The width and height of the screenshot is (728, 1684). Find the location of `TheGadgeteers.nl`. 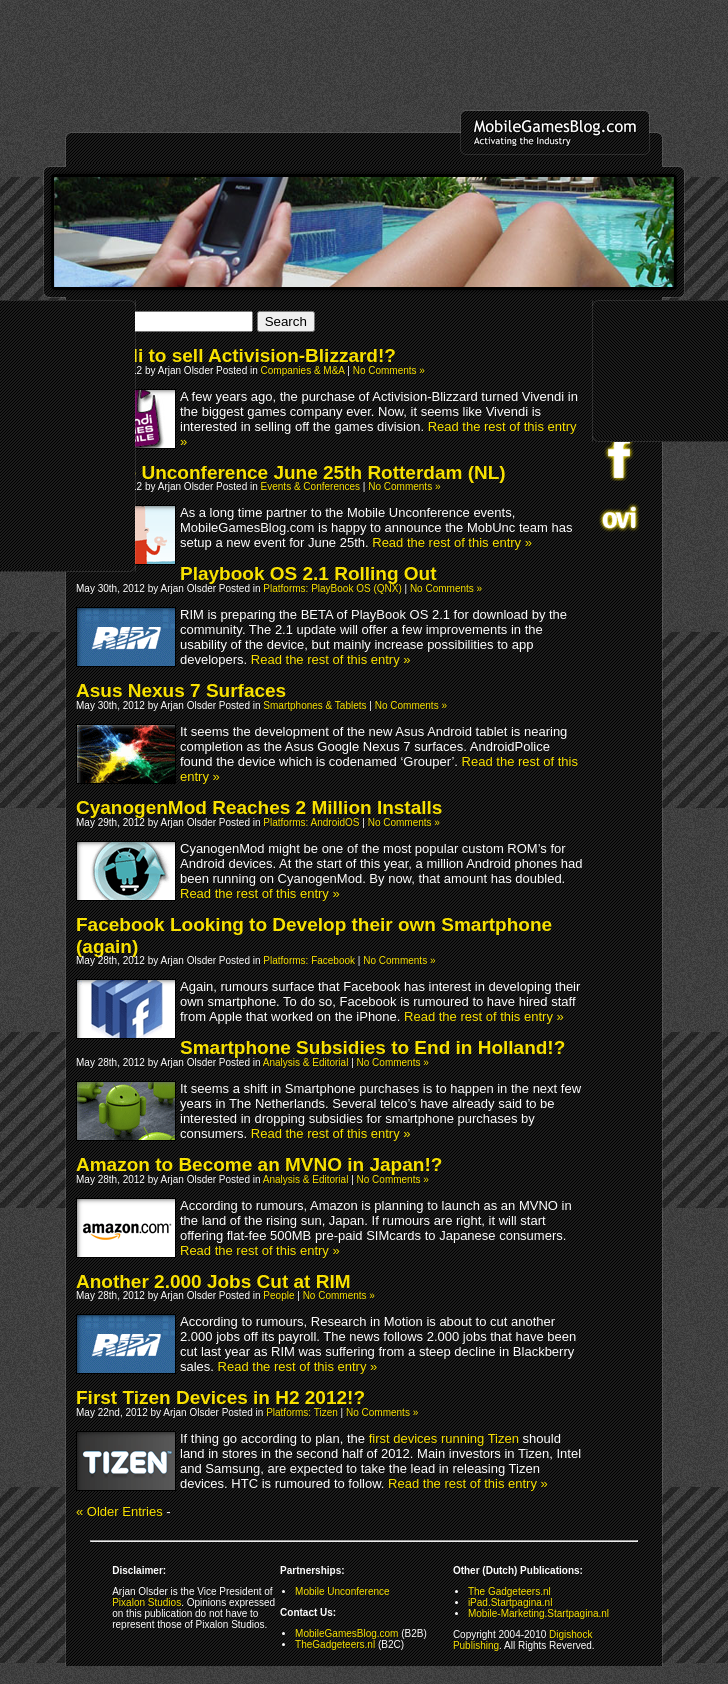

TheGadgeteers.nl is located at coordinates (335, 1644).